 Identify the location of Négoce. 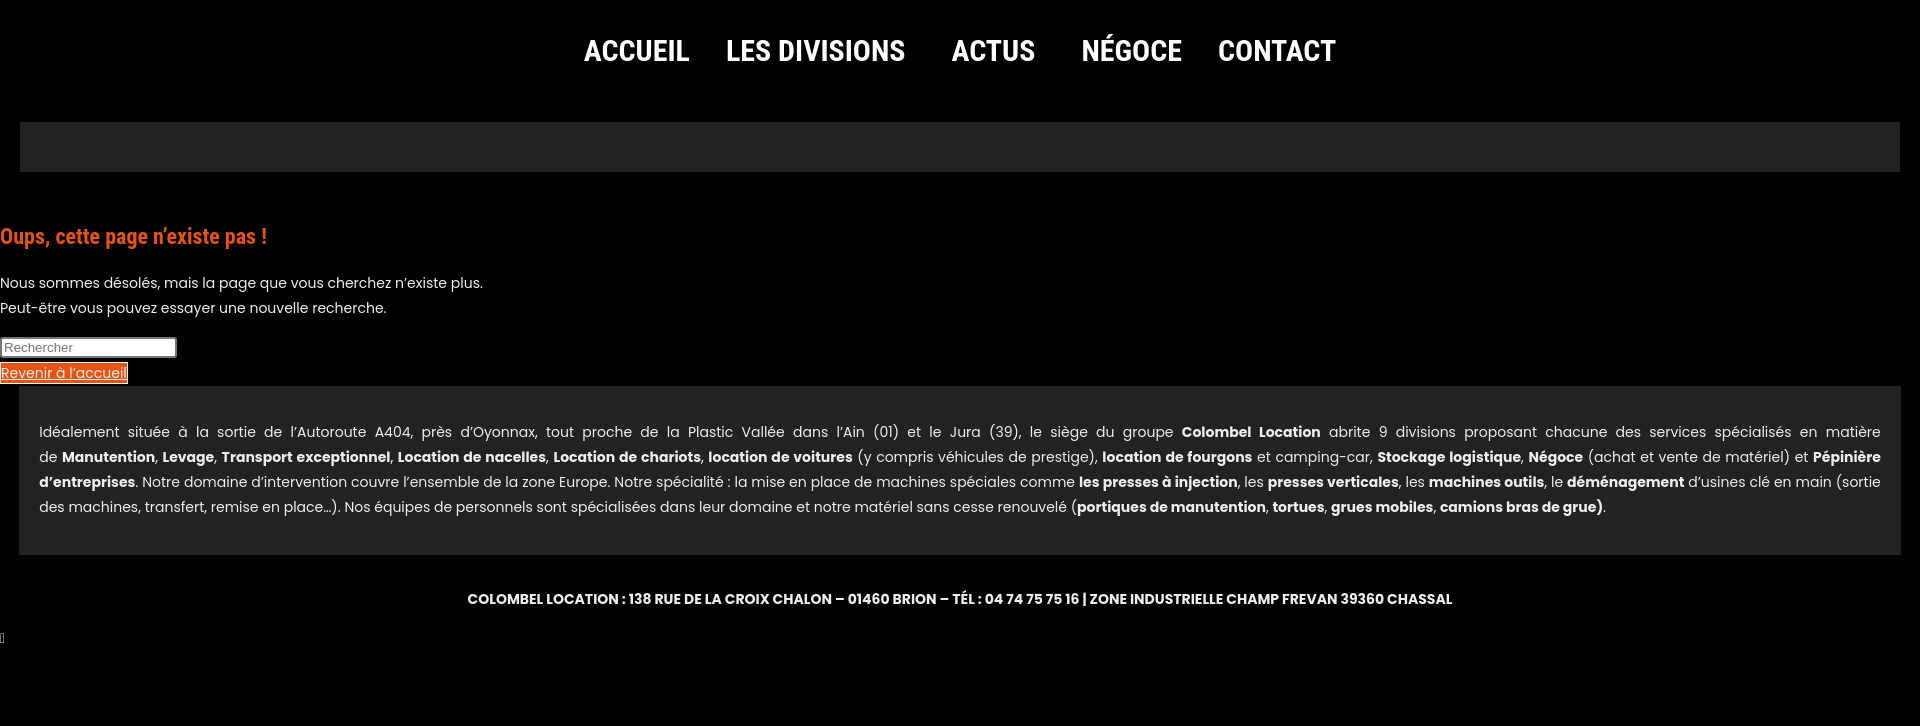
(1131, 50).